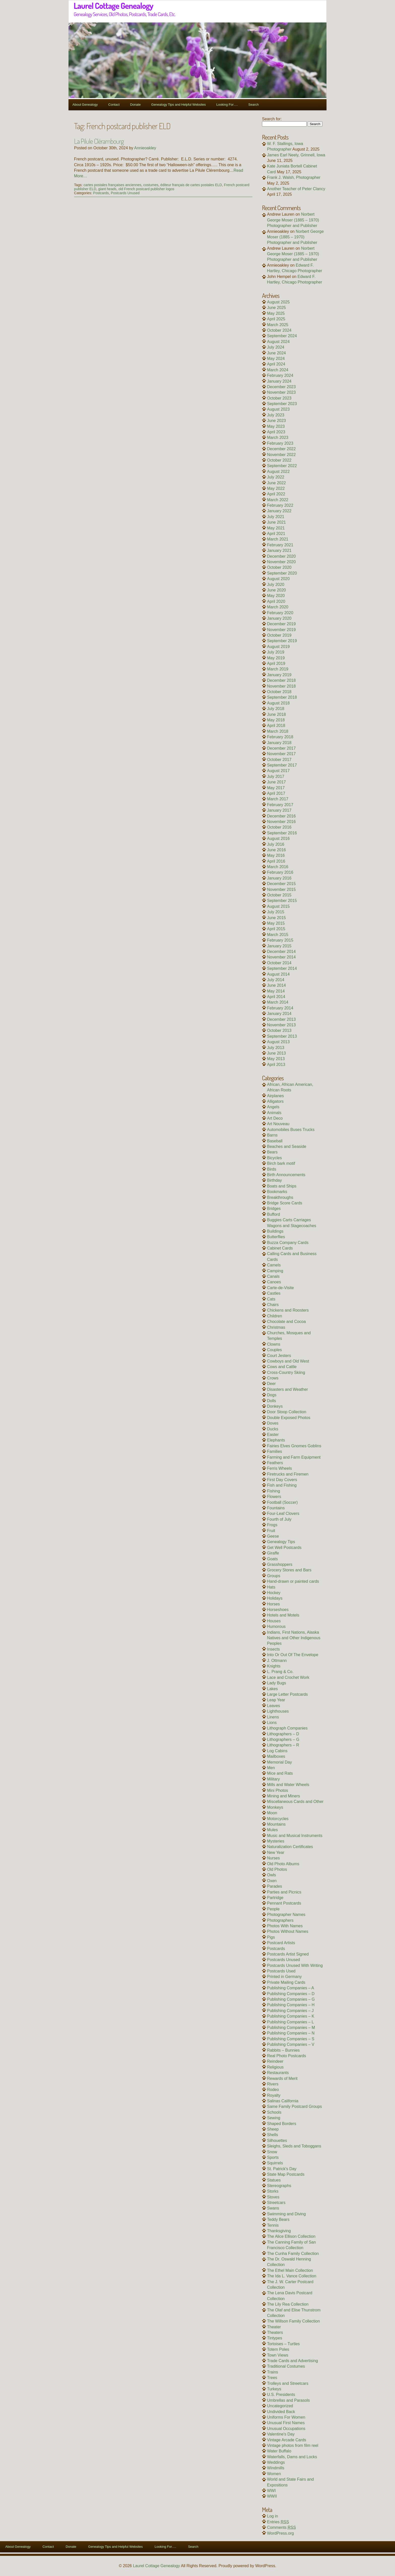  What do you see at coordinates (276, 533) in the screenshot?
I see `April 2021` at bounding box center [276, 533].